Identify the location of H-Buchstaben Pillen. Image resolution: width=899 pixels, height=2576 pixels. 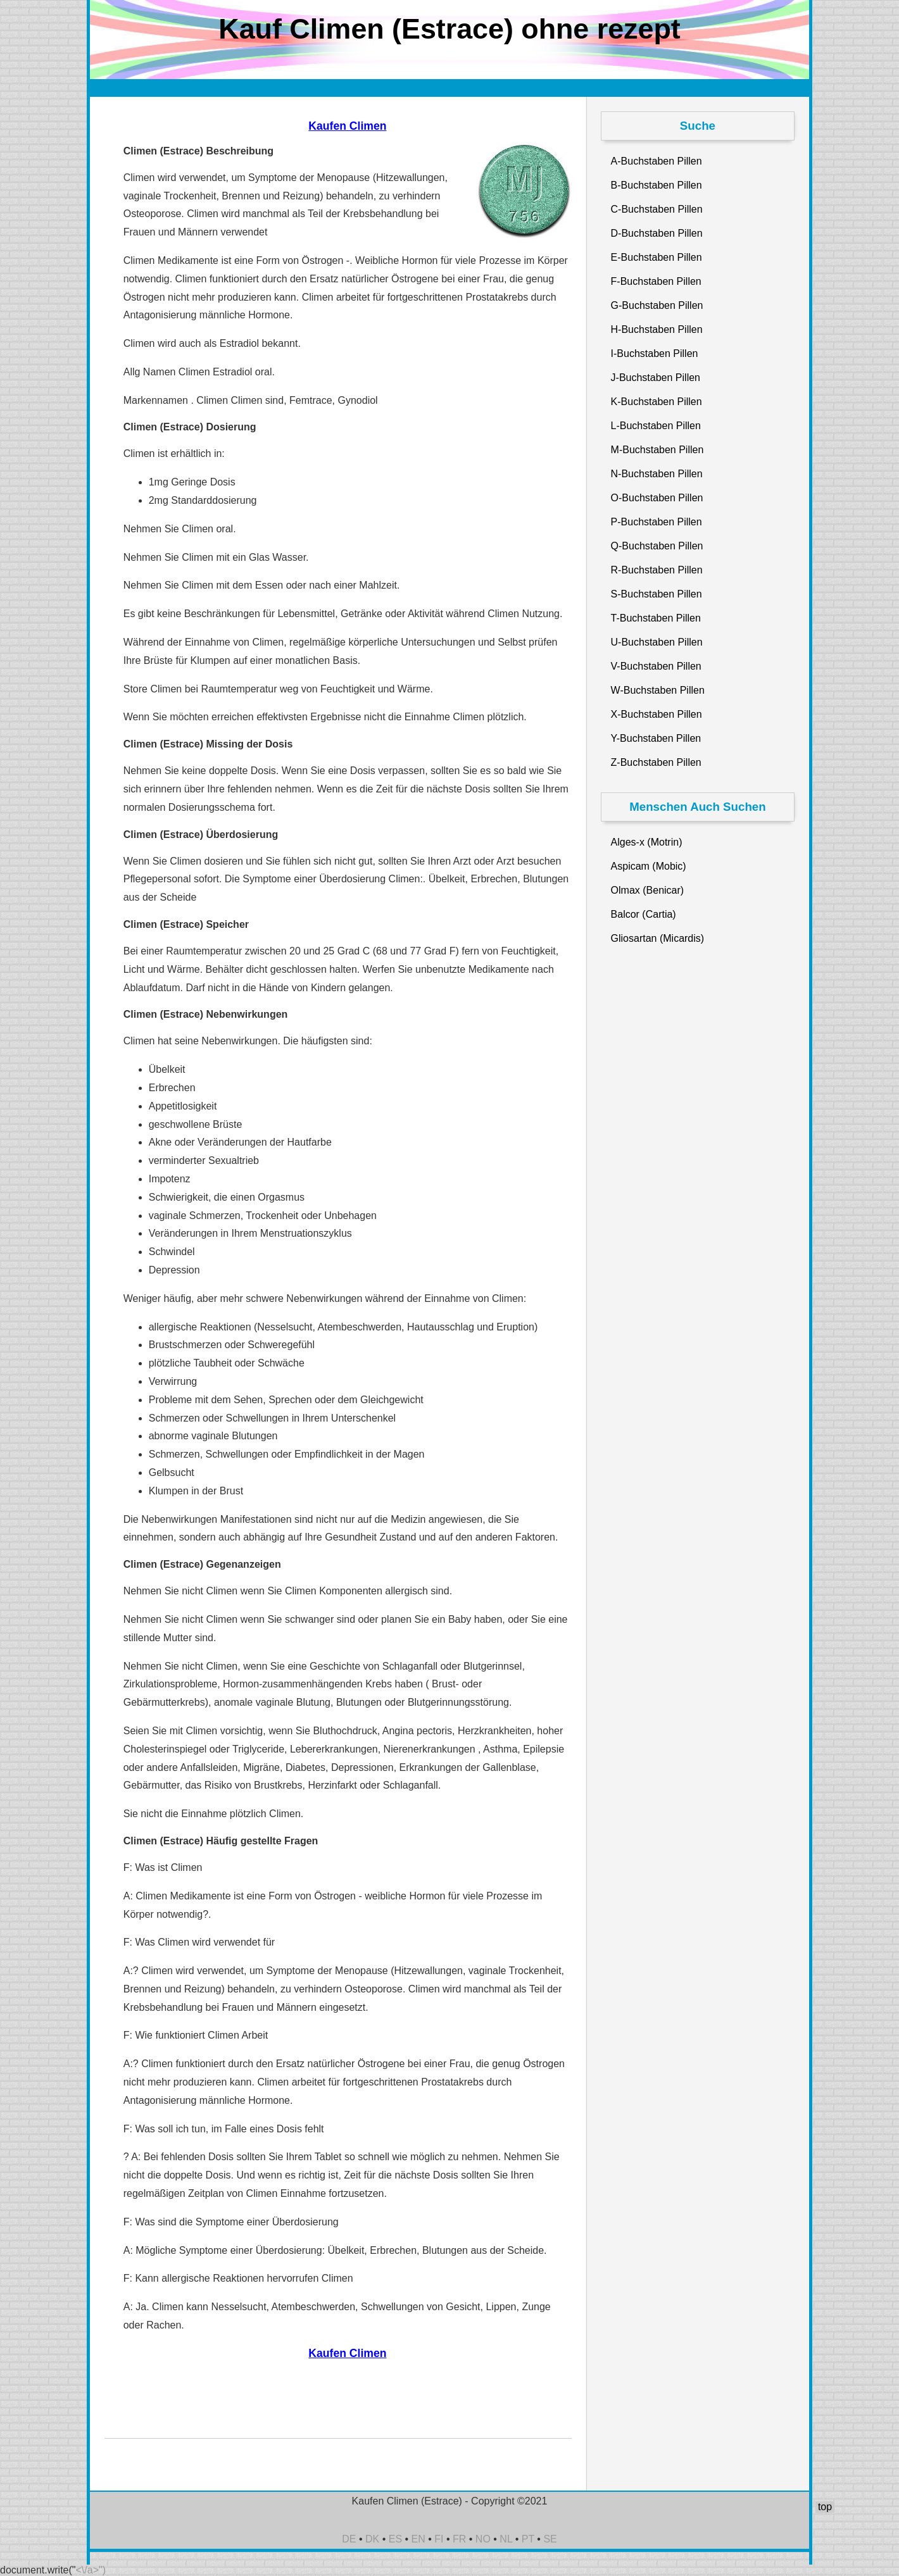
(657, 329).